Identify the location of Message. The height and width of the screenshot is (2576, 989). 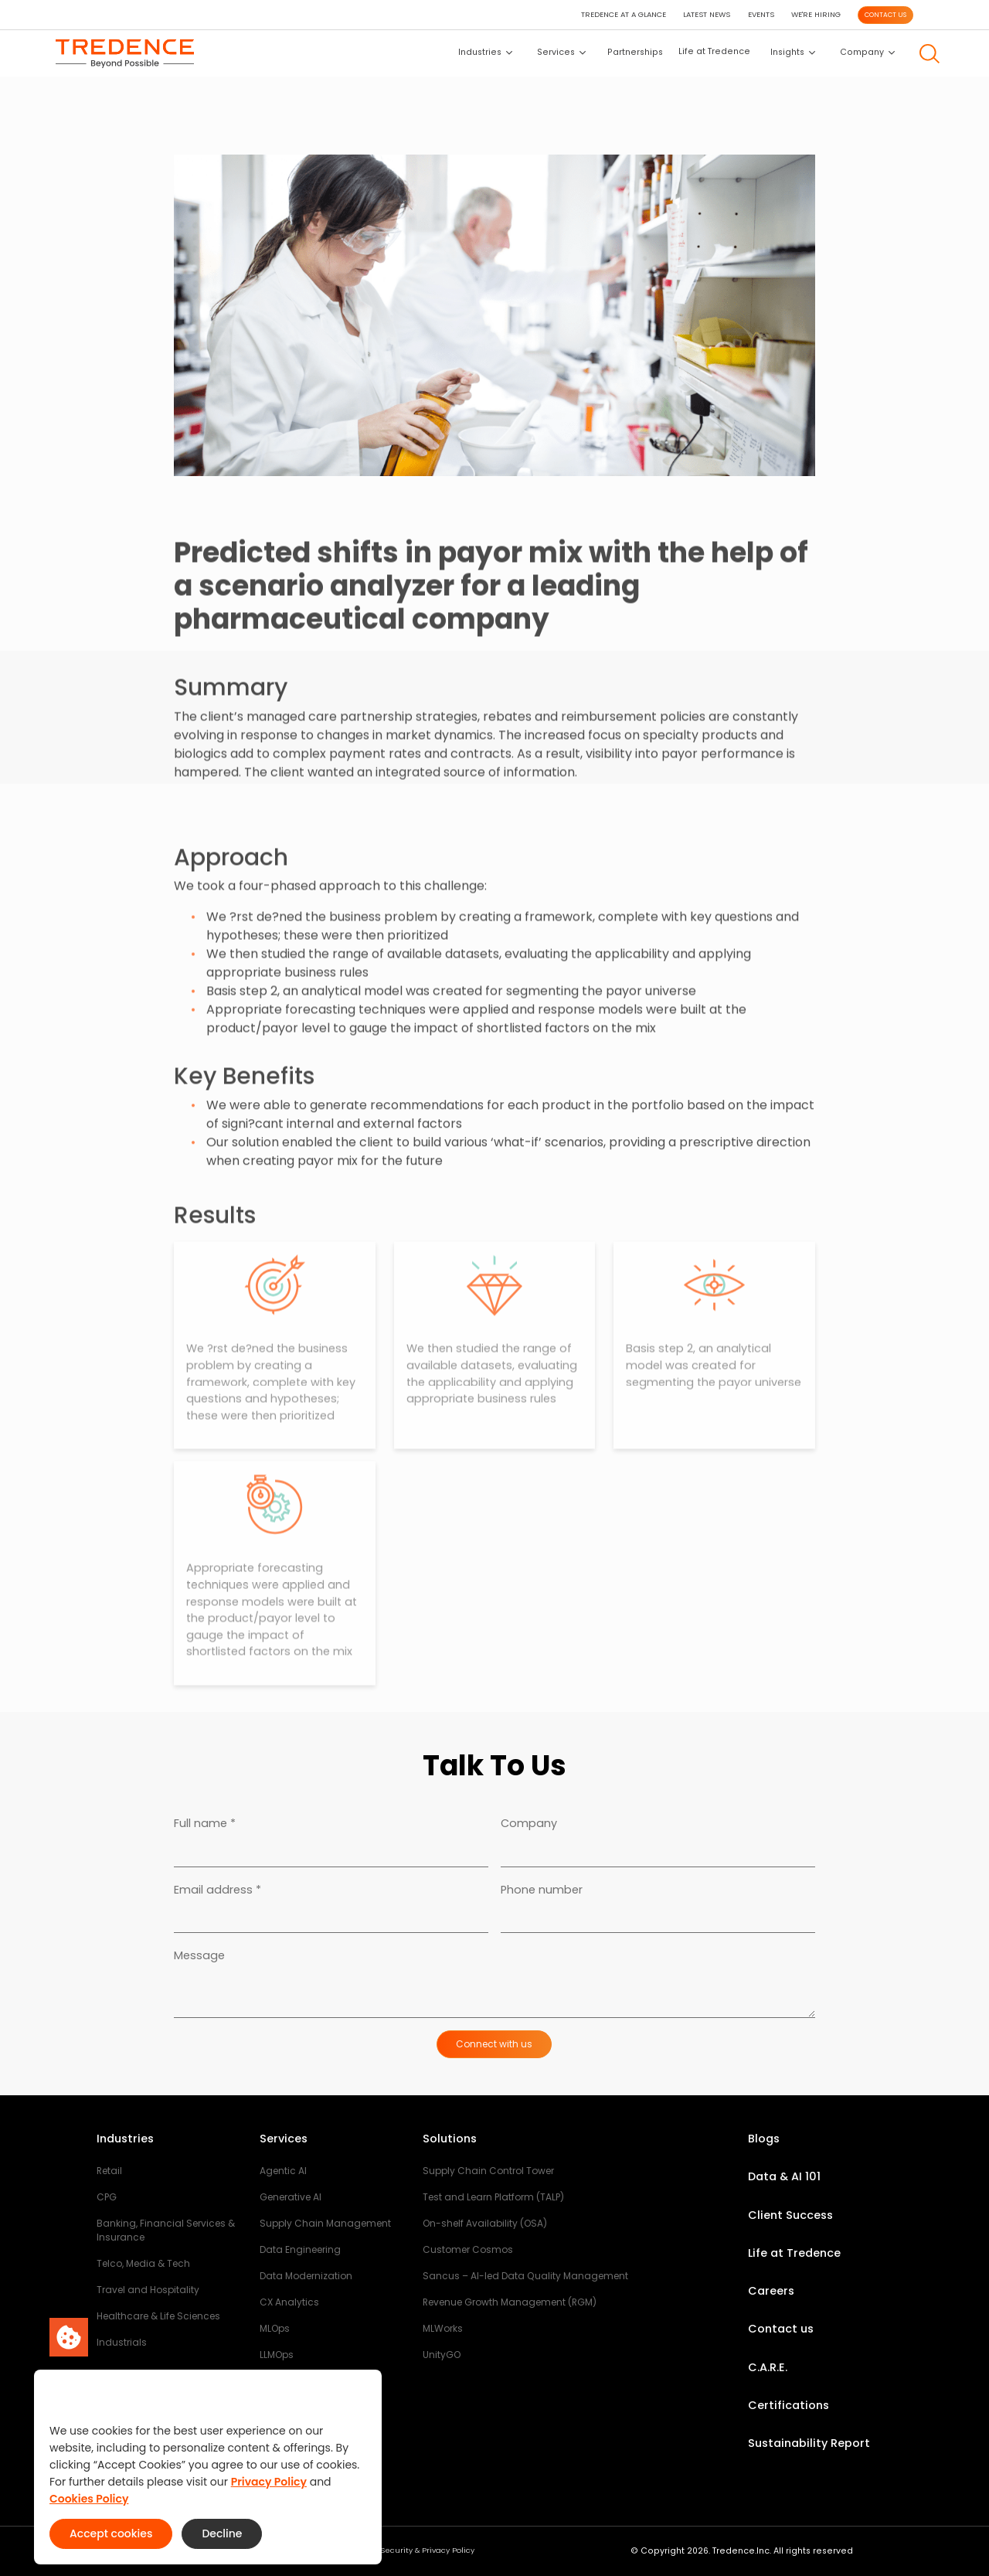
(199, 1955).